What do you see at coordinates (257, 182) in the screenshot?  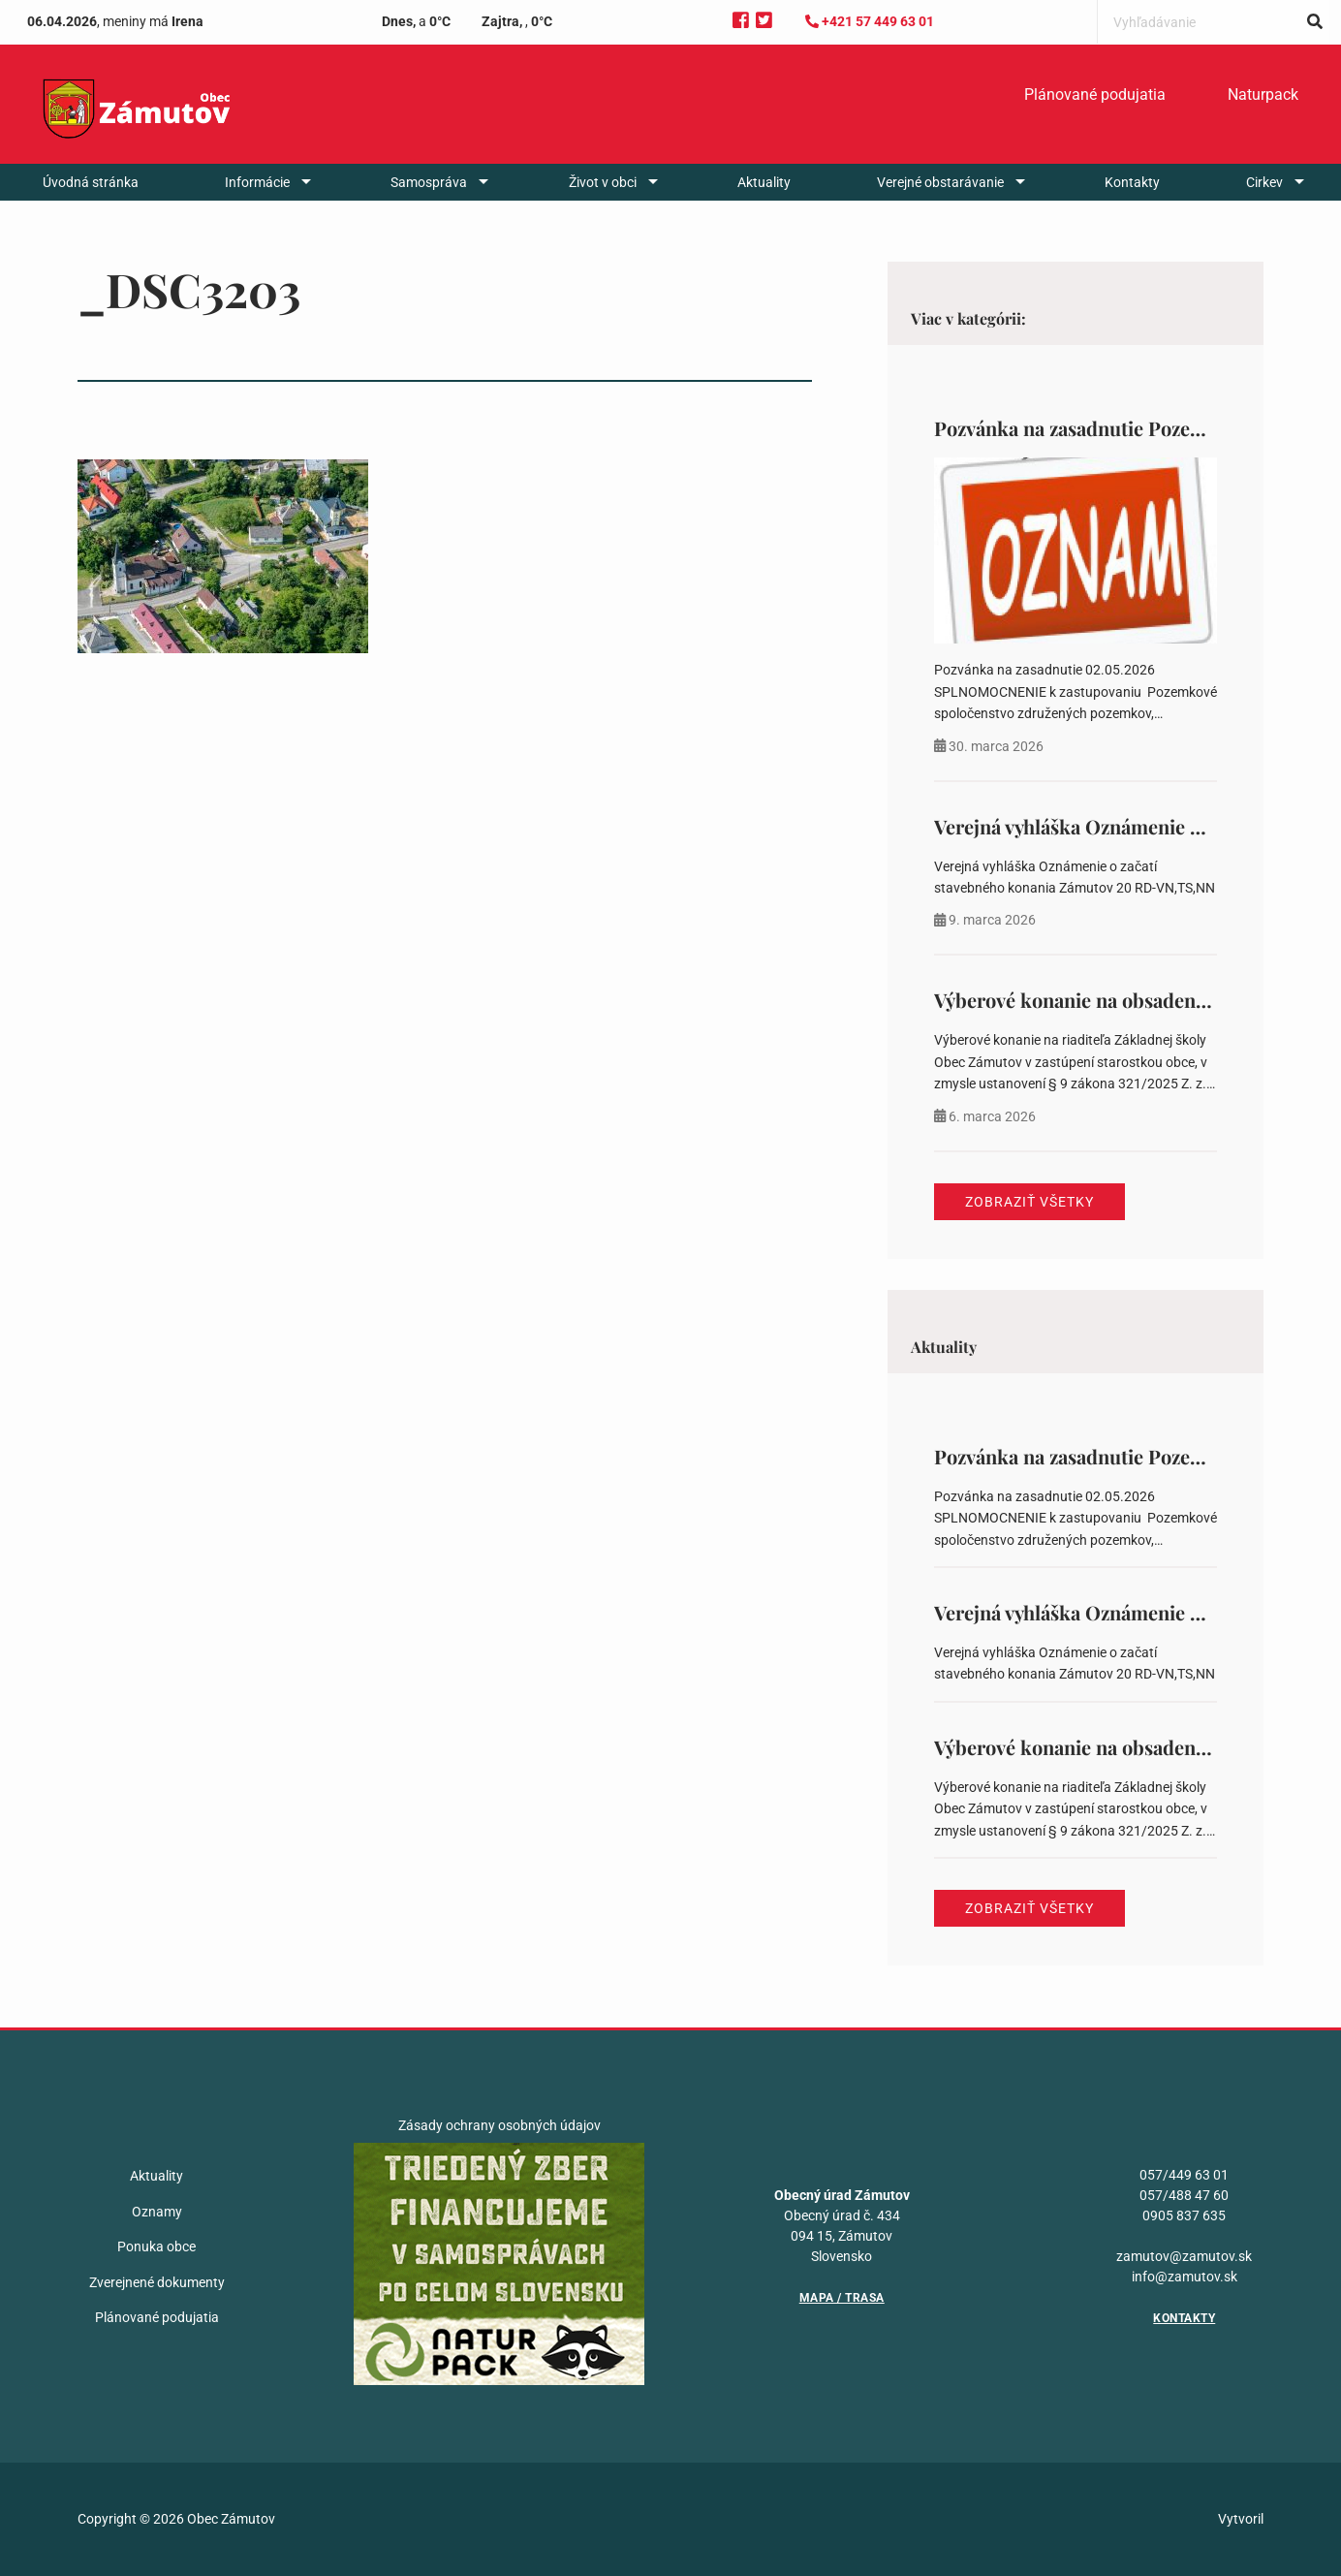 I see `Informácie` at bounding box center [257, 182].